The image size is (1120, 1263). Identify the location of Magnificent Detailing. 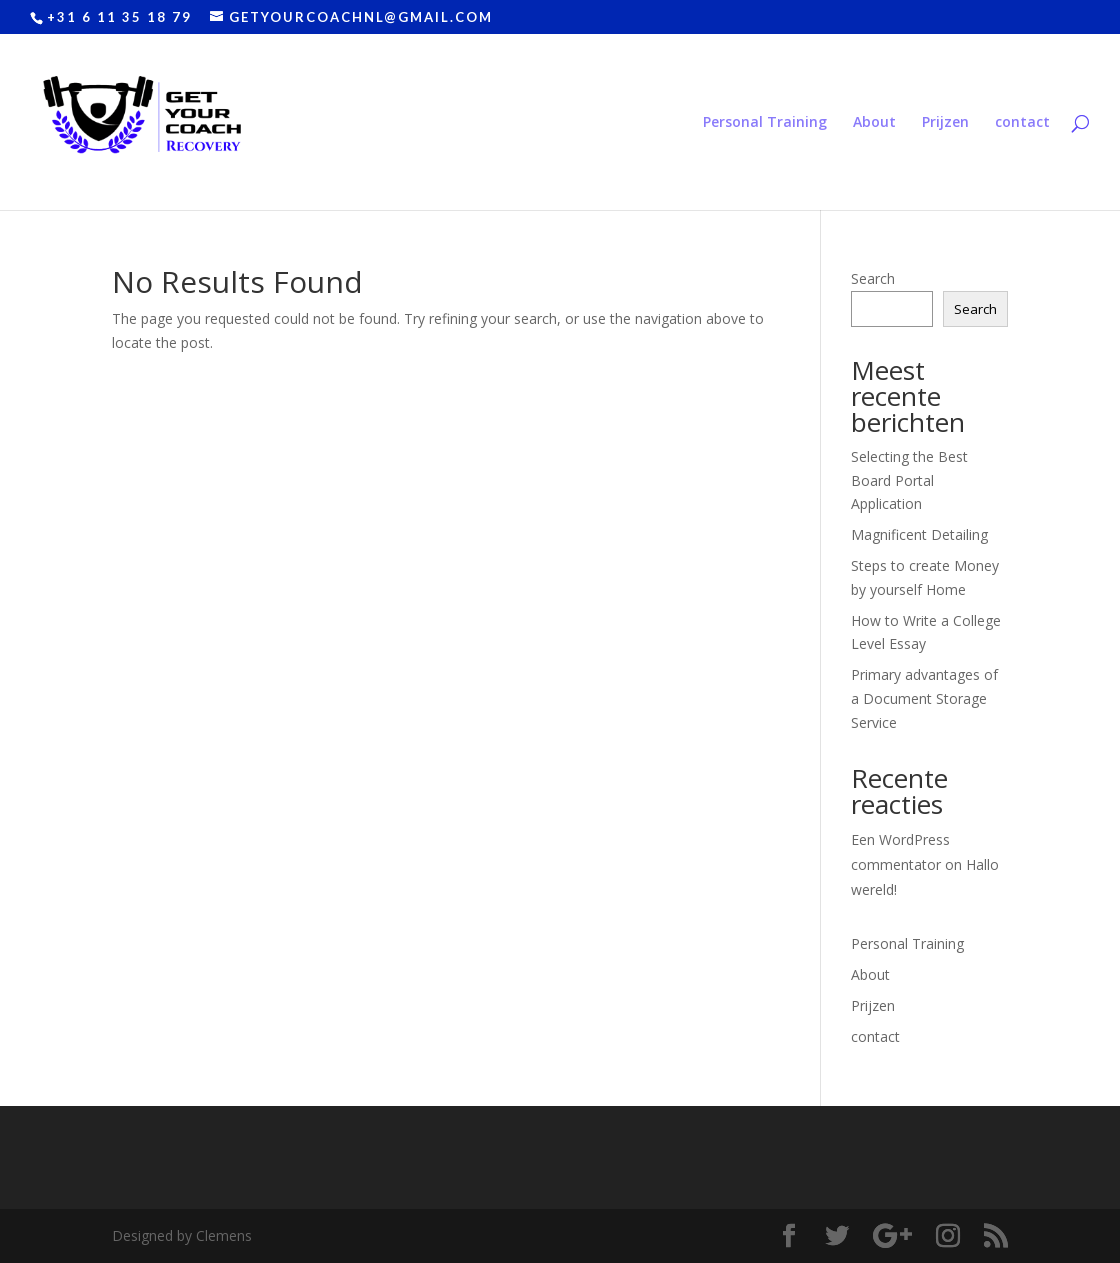
(919, 534).